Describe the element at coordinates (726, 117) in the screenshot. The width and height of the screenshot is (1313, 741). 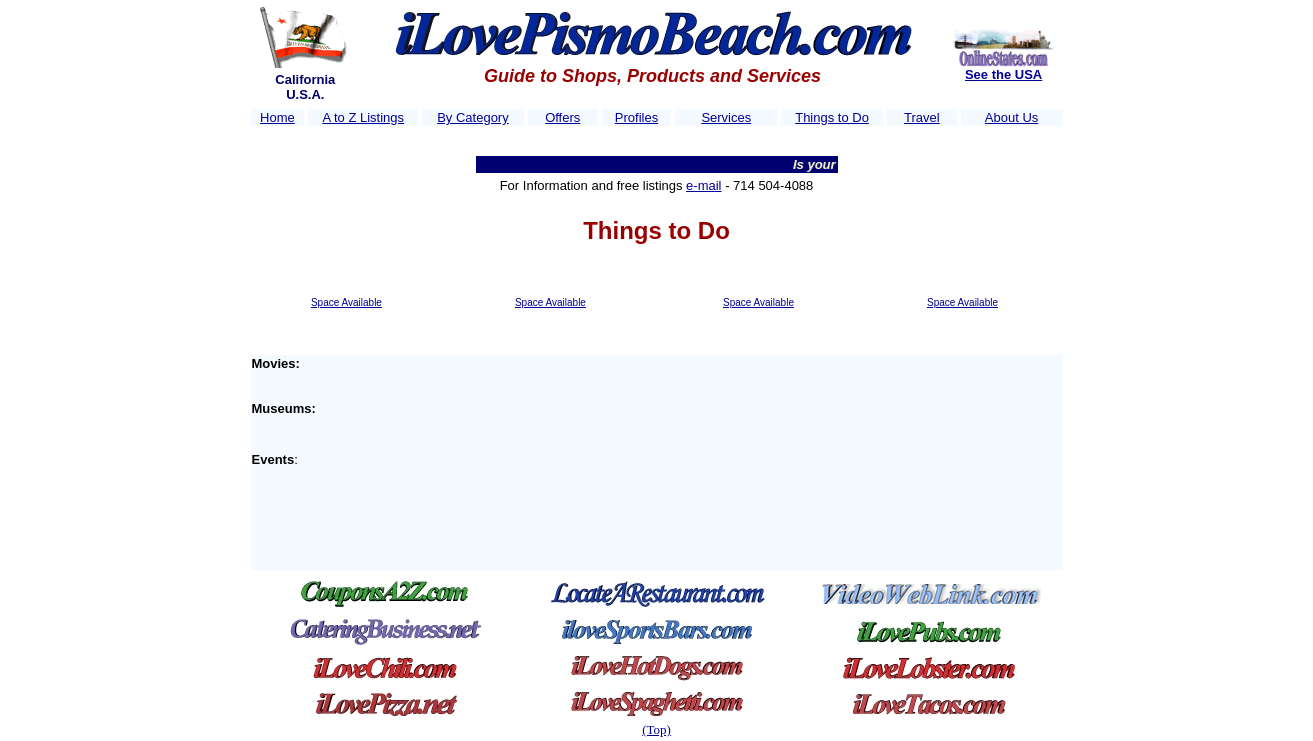
I see `Services` at that location.